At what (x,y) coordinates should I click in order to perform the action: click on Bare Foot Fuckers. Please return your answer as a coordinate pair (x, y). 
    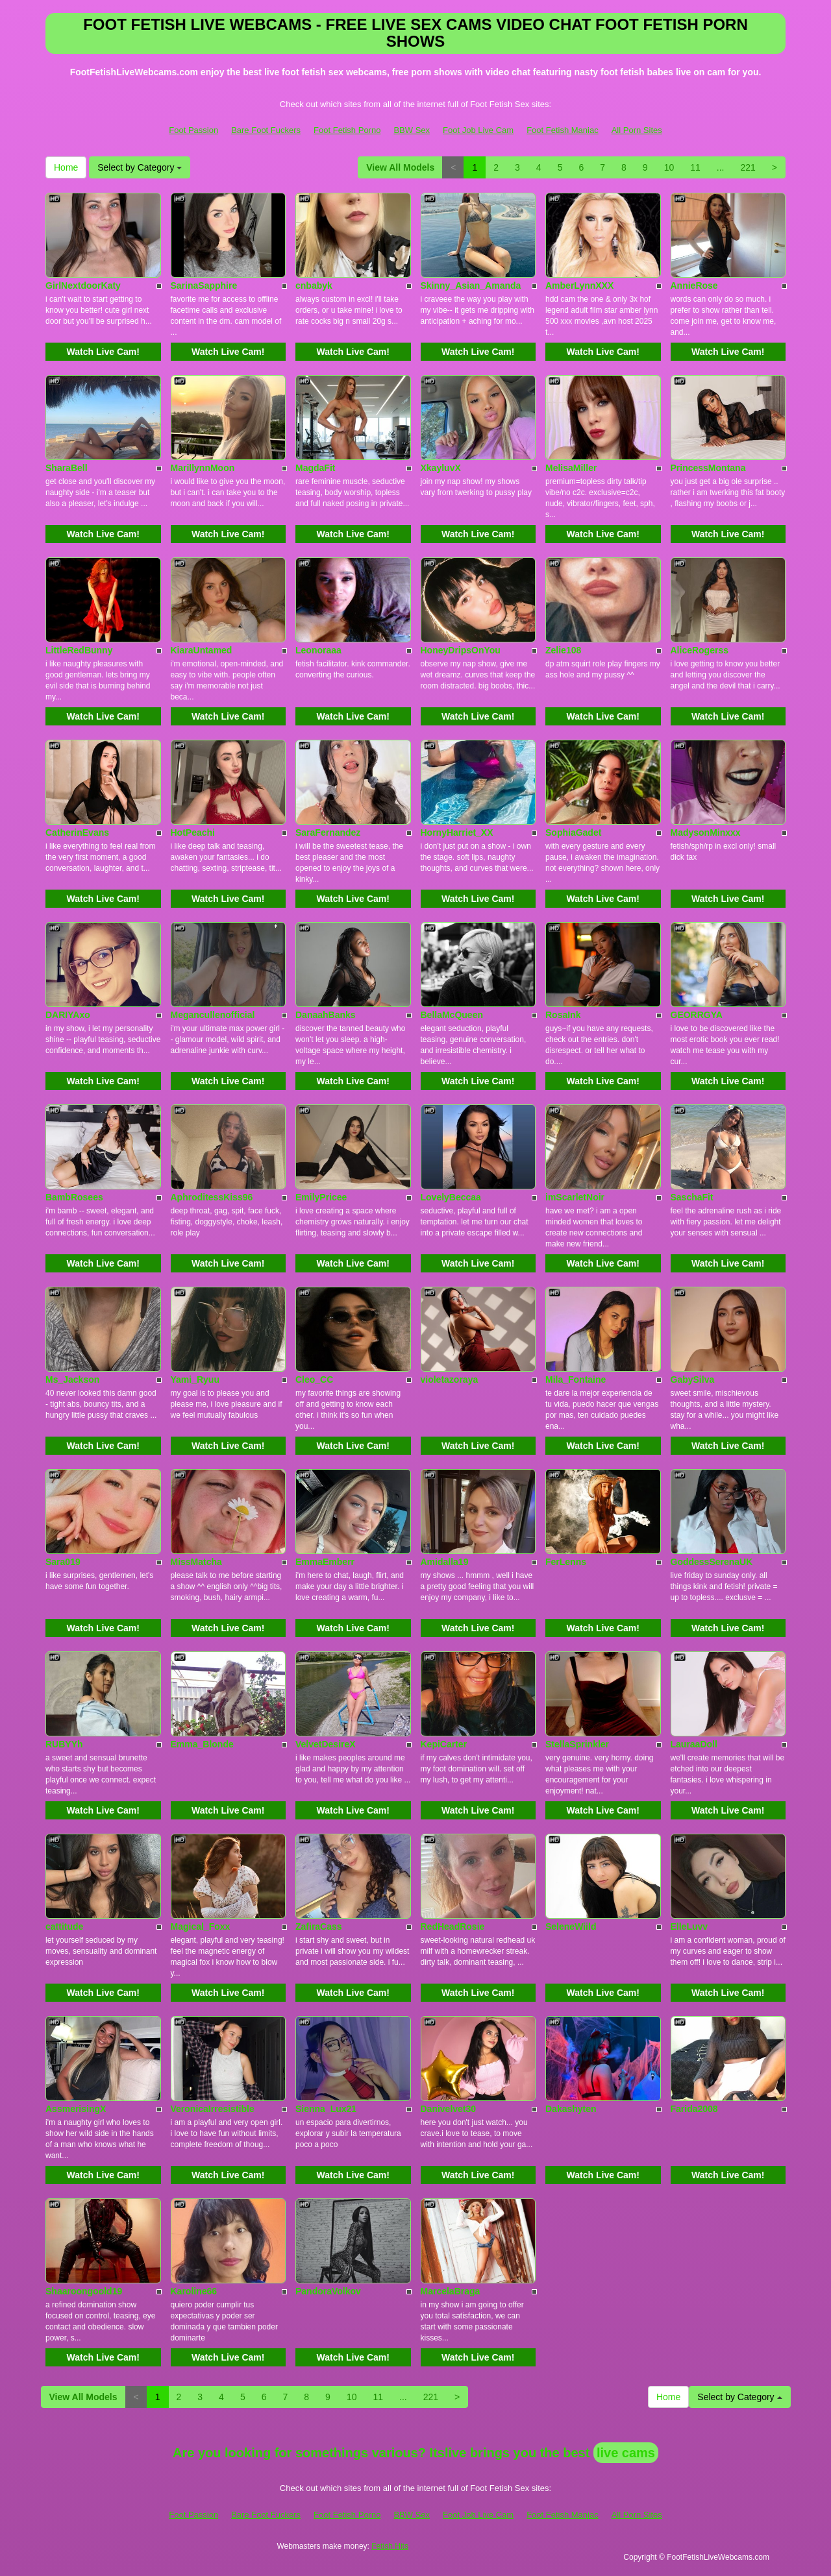
    Looking at the image, I should click on (266, 130).